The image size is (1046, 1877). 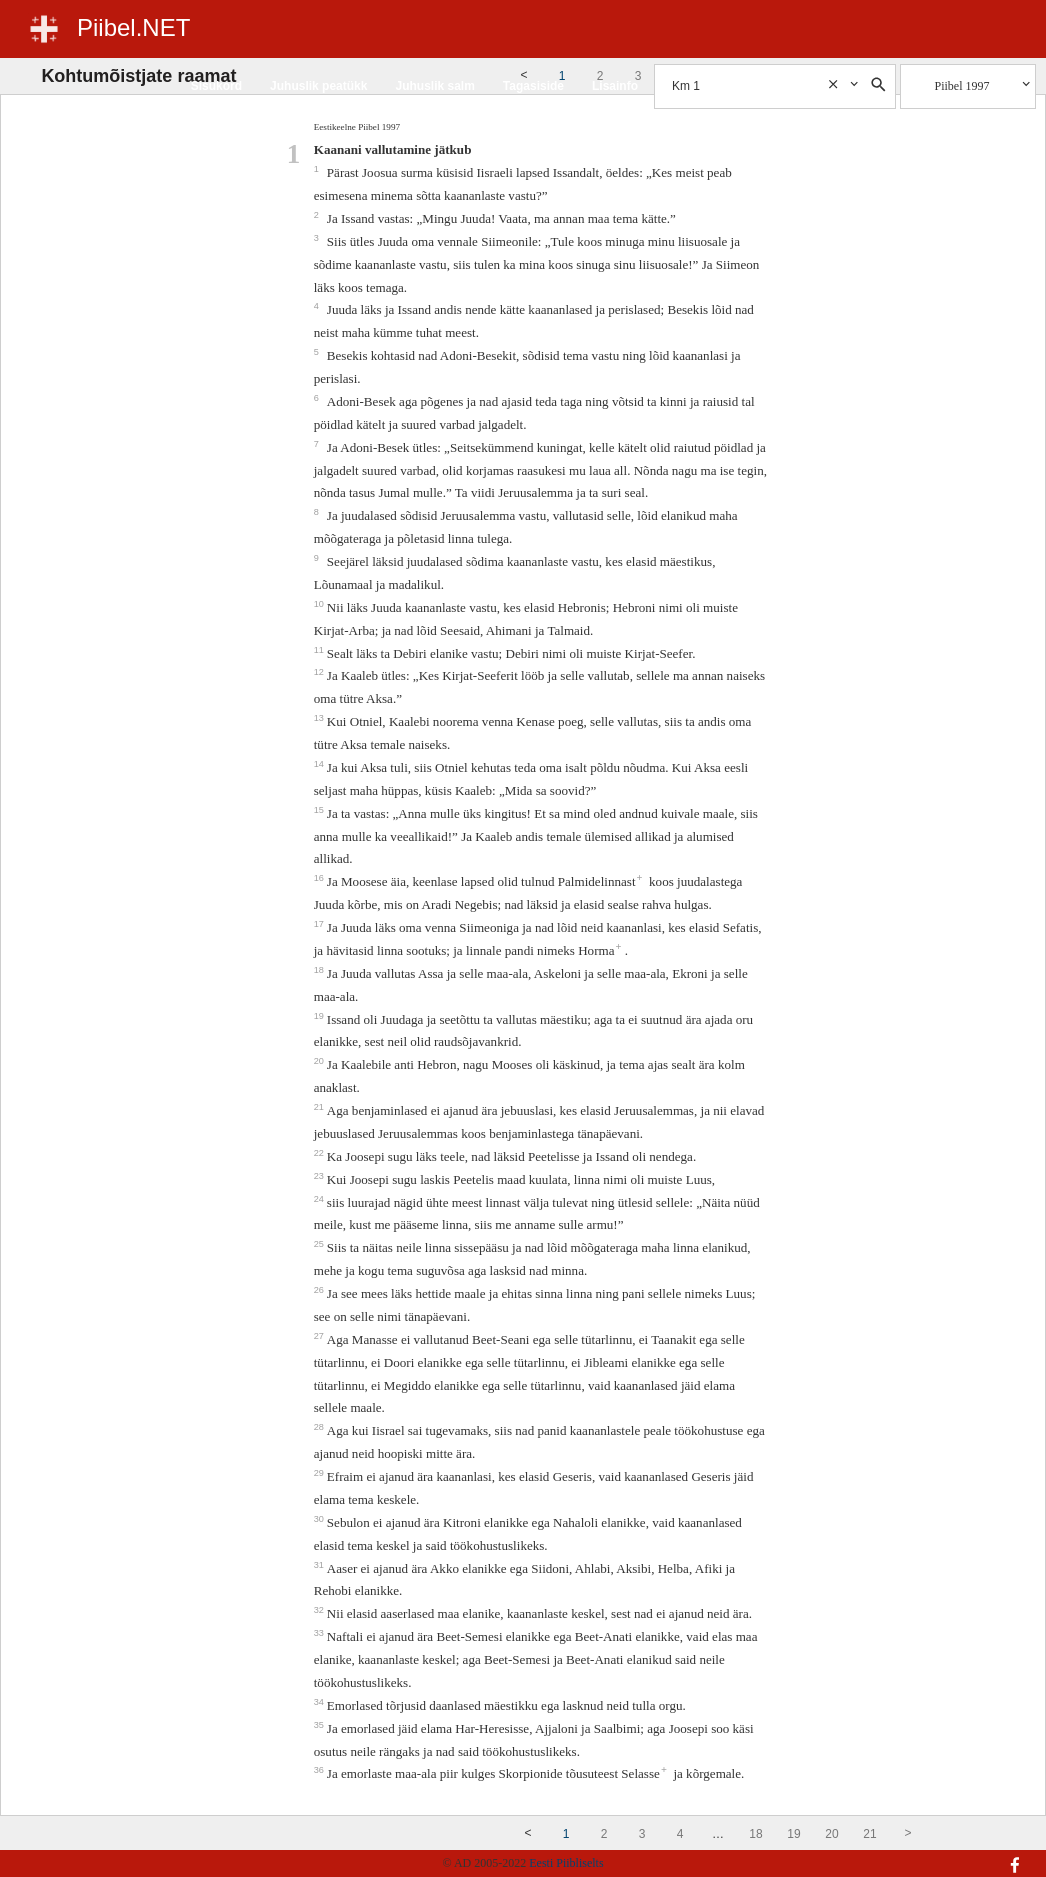 I want to click on Juhuslik peatükk, so click(x=318, y=86).